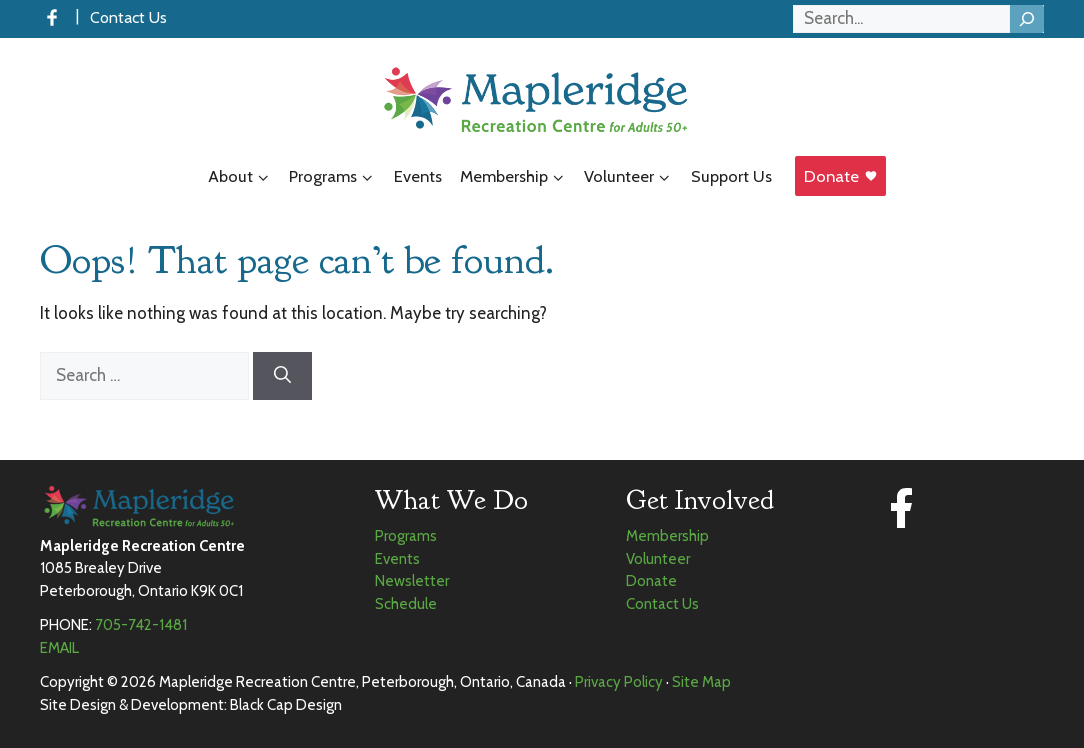 This screenshot has width=1084, height=748. What do you see at coordinates (831, 176) in the screenshot?
I see `Donate` at bounding box center [831, 176].